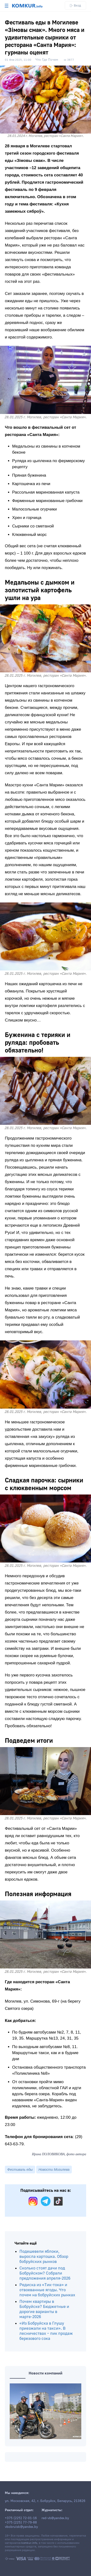 The height and width of the screenshot is (2576, 91). What do you see at coordinates (54, 2169) in the screenshot?
I see `Новости Могилева` at bounding box center [54, 2169].